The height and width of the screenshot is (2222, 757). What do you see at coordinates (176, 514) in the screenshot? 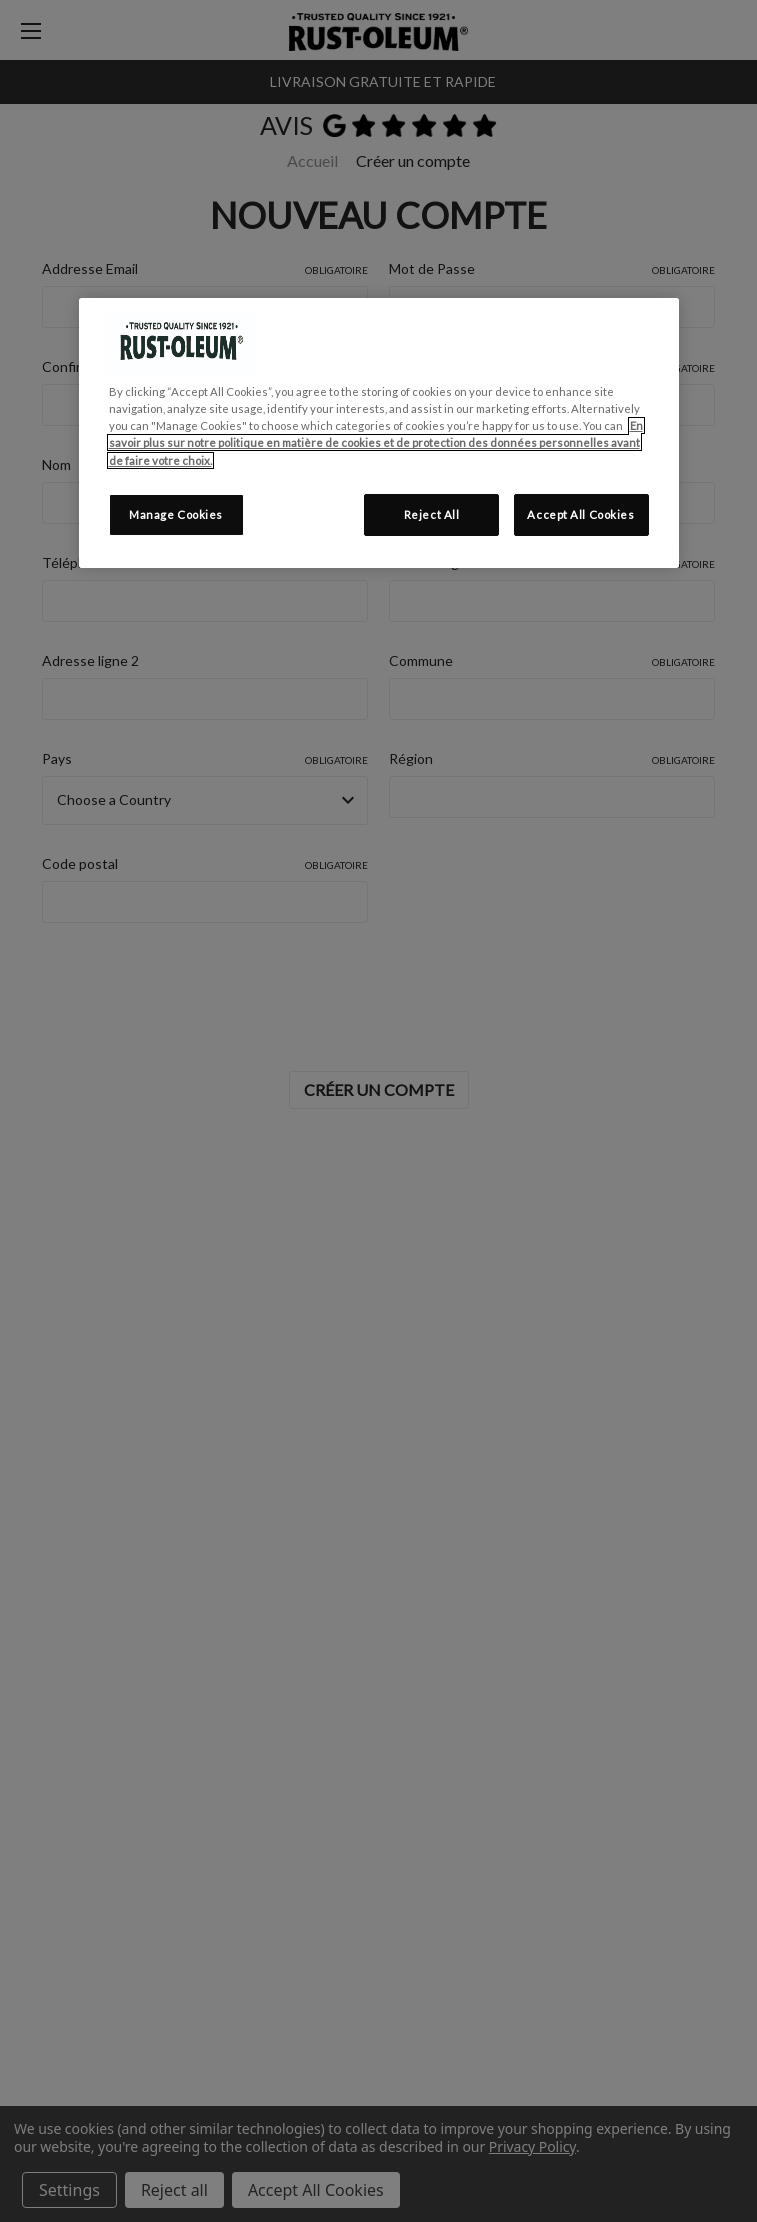
I see `Manage Cookies` at bounding box center [176, 514].